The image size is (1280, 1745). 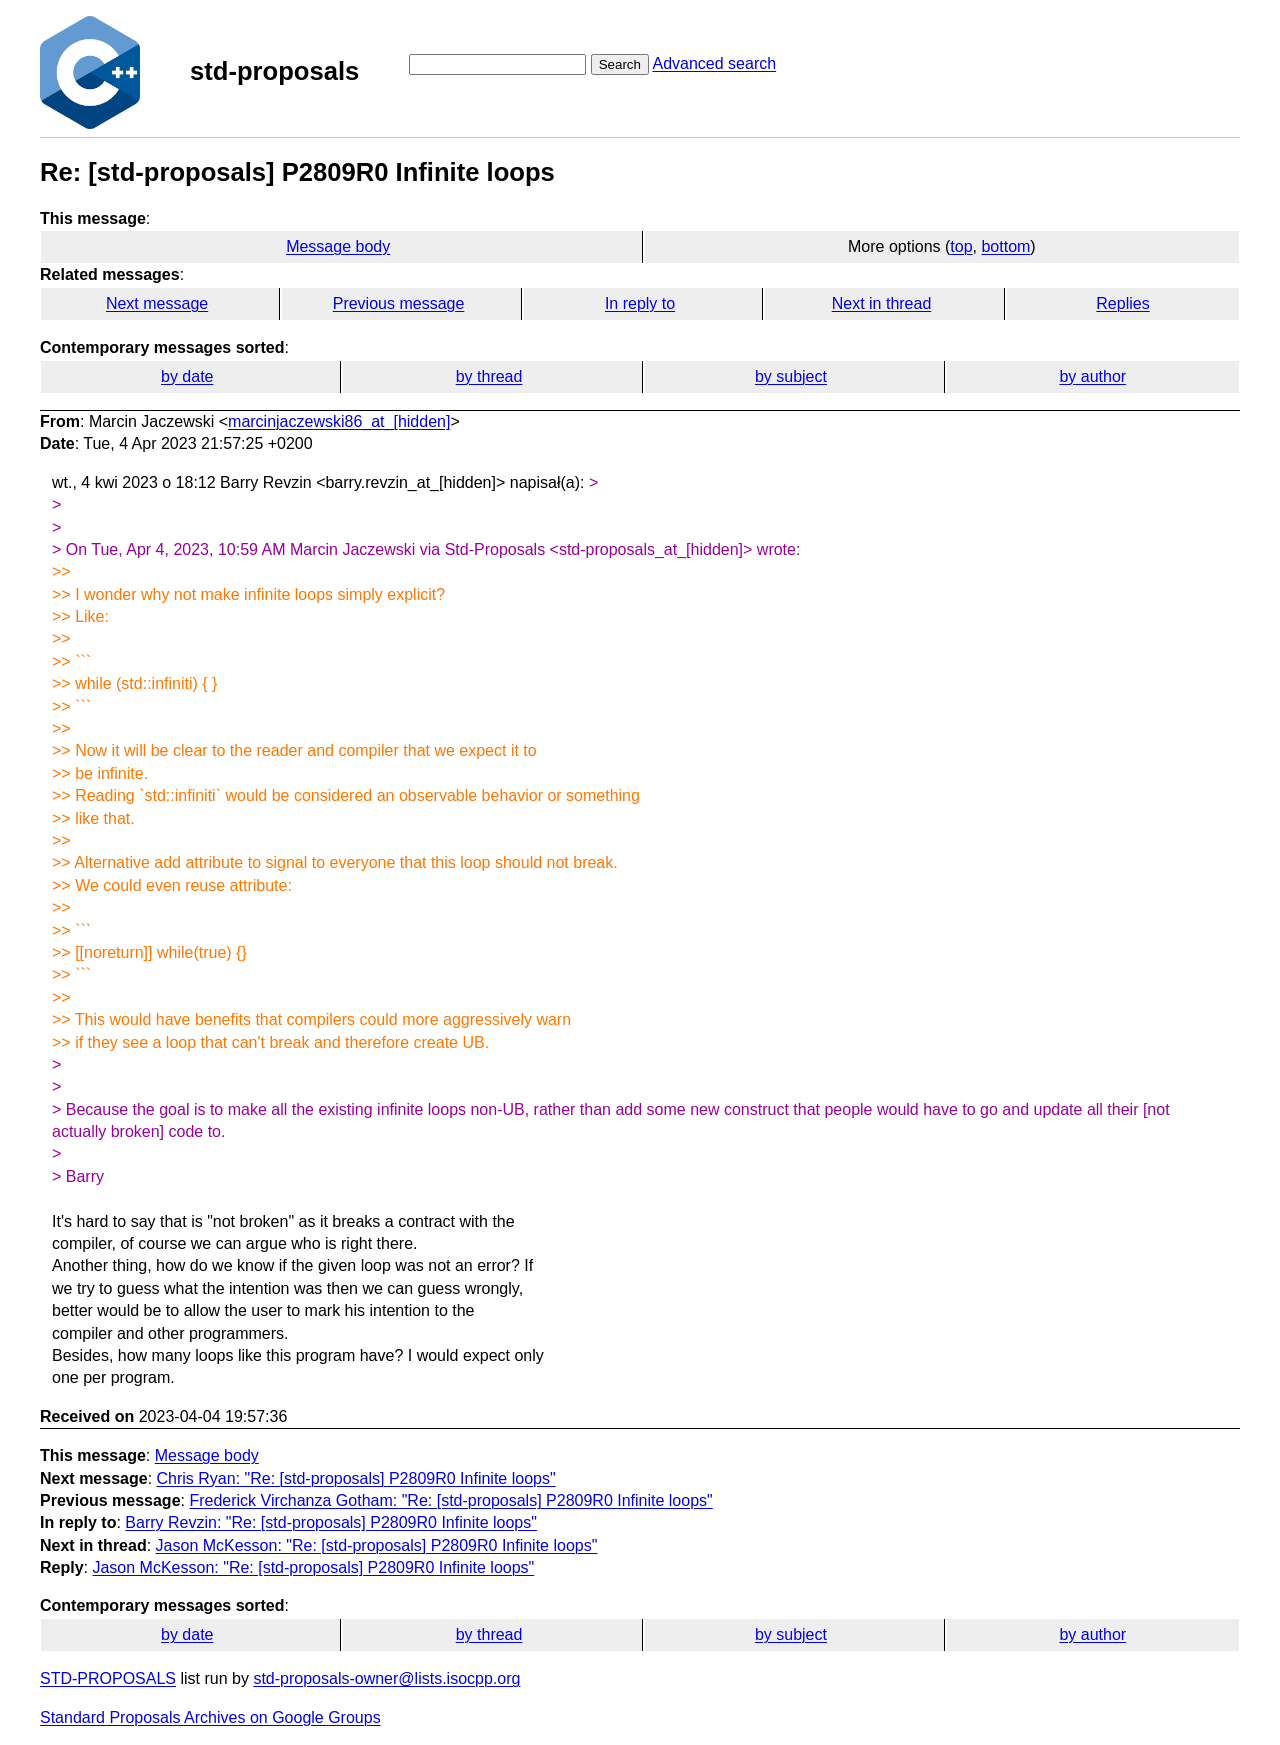 What do you see at coordinates (450, 1500) in the screenshot?
I see `Frederick Virchanza Gotham: "Re: [std-proposals] P2809R0 Infinite loops"` at bounding box center [450, 1500].